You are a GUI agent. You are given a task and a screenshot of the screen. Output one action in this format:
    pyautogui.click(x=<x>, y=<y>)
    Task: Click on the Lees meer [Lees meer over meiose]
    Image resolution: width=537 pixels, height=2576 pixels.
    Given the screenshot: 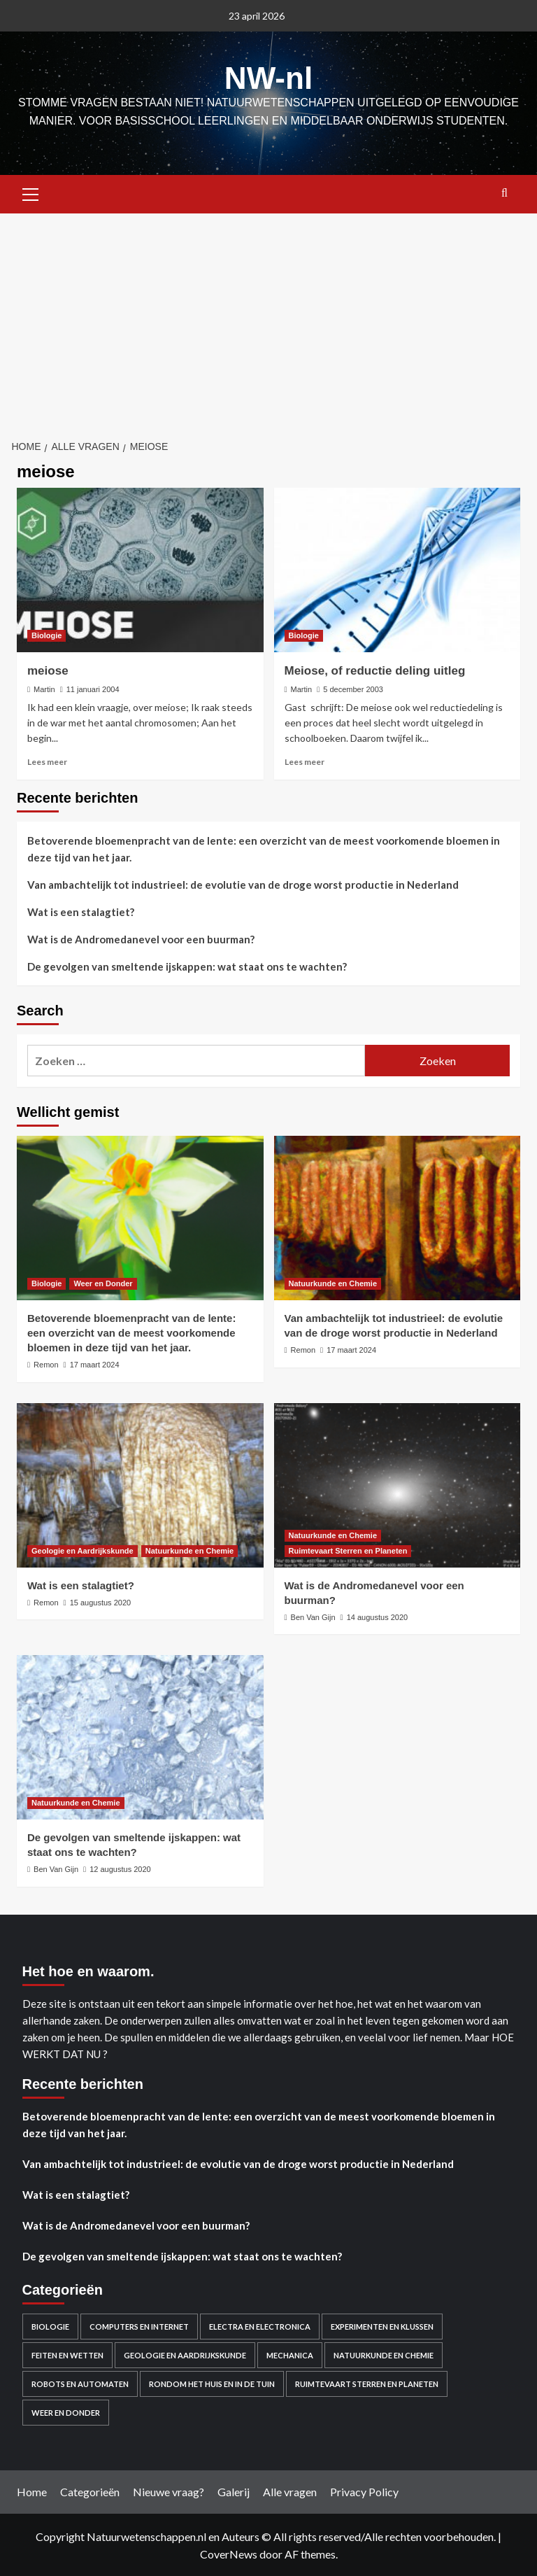 What is the action you would take?
    pyautogui.click(x=47, y=760)
    